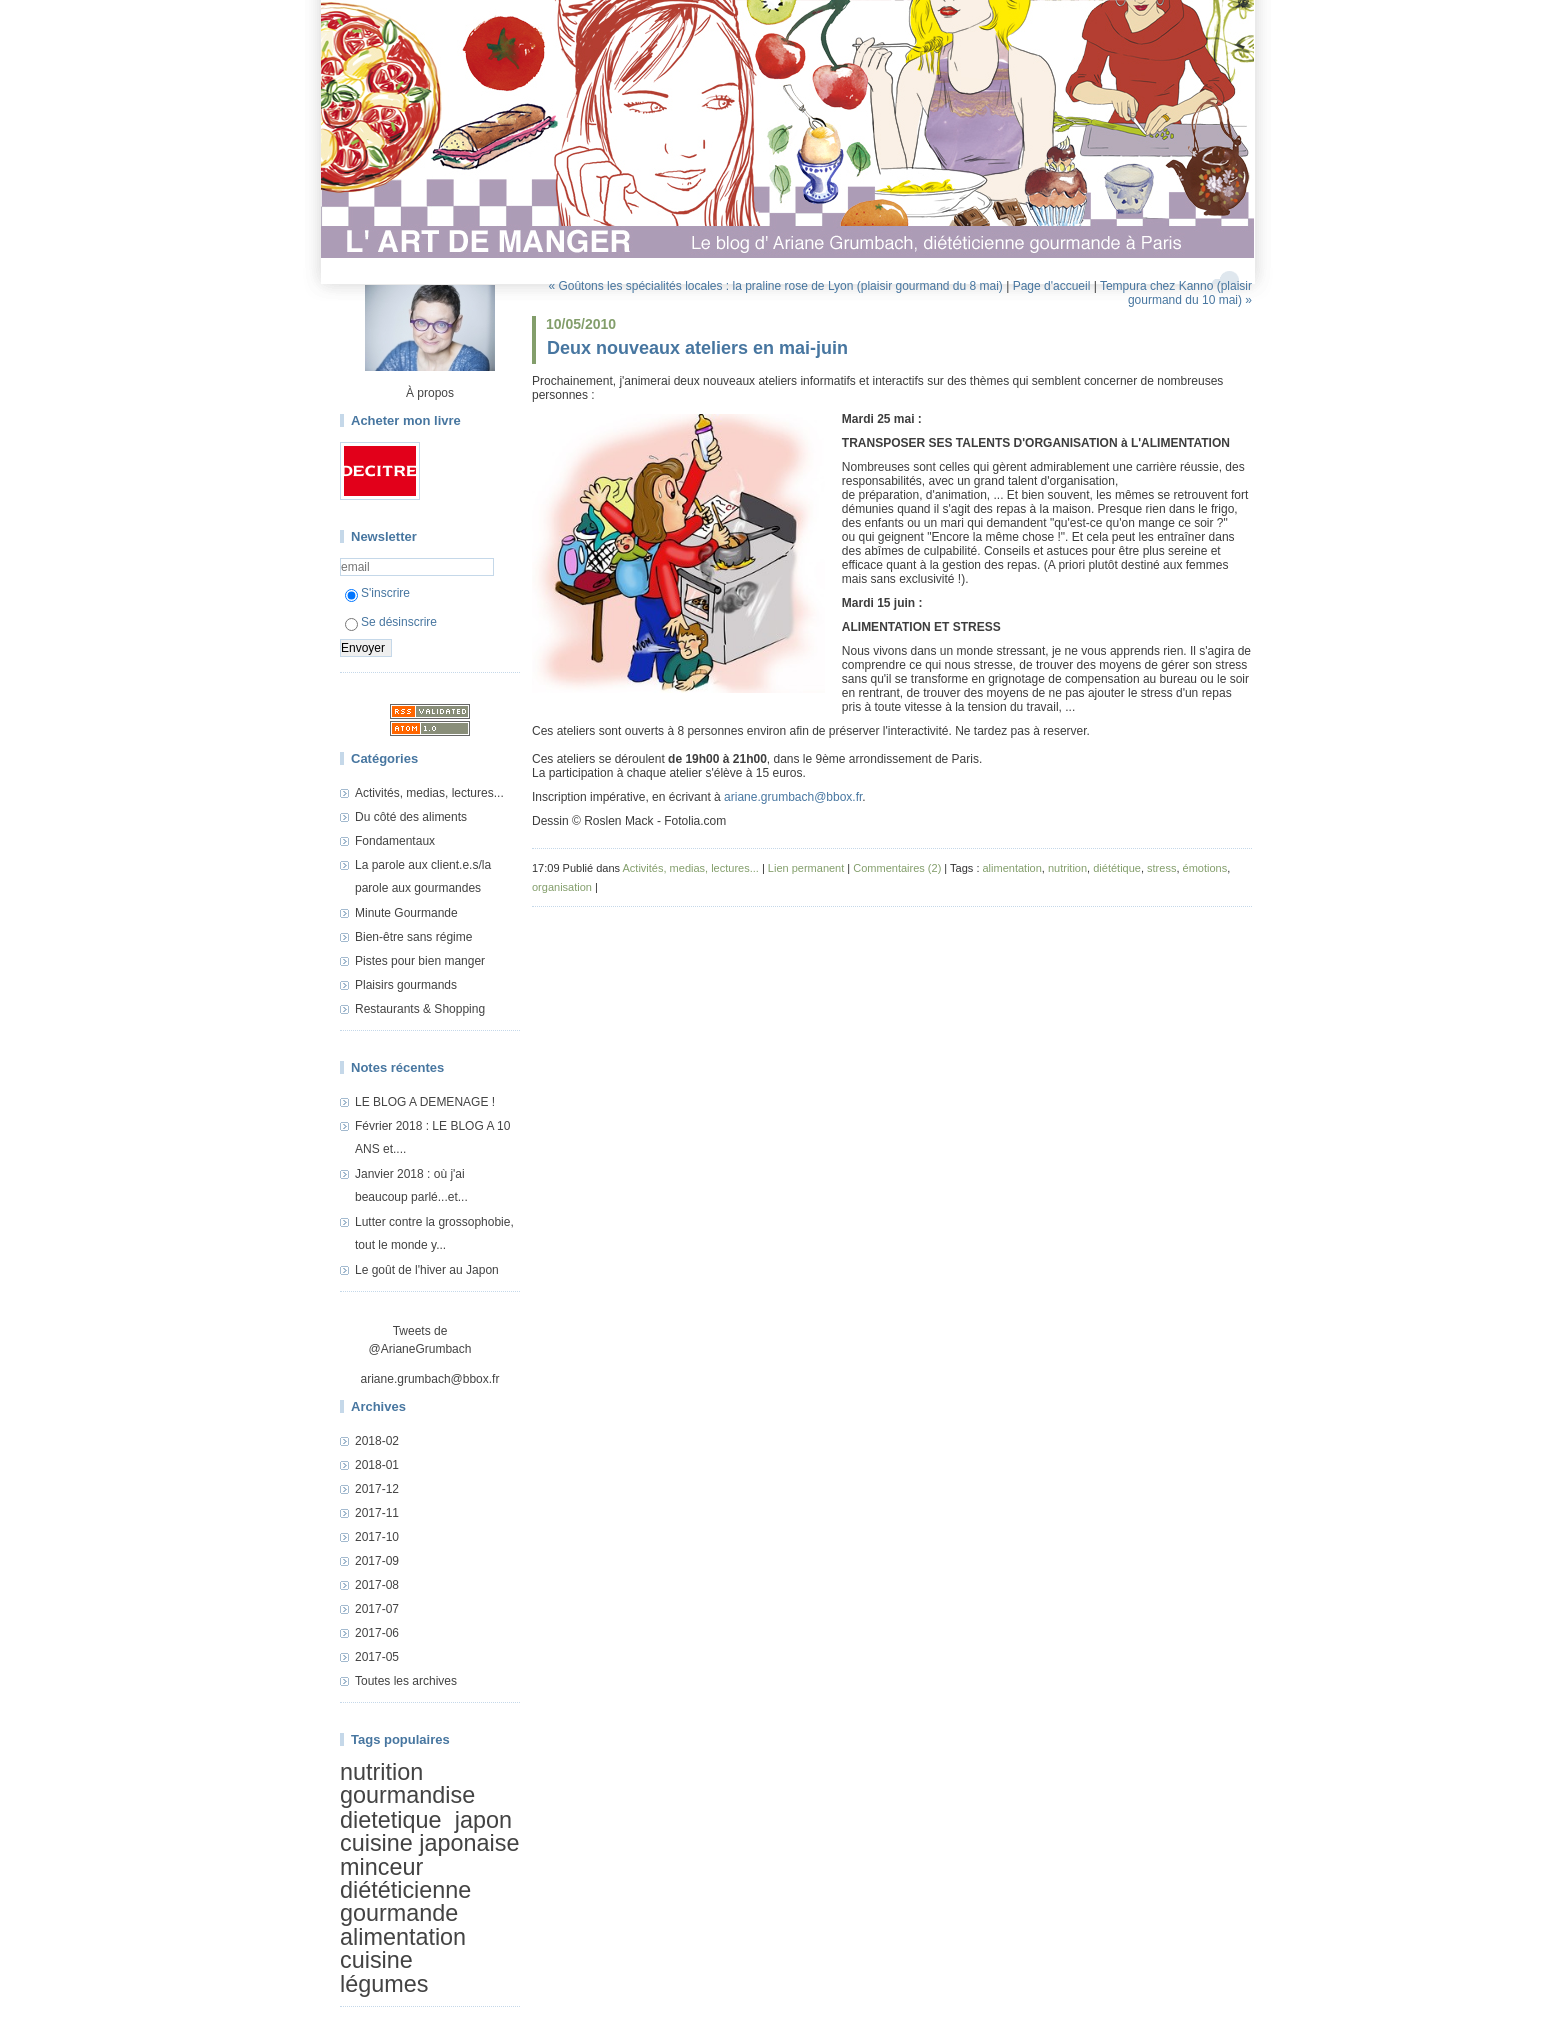 The width and height of the screenshot is (1568, 2038). I want to click on Le goût de l'hiver au Japon, so click(427, 1270).